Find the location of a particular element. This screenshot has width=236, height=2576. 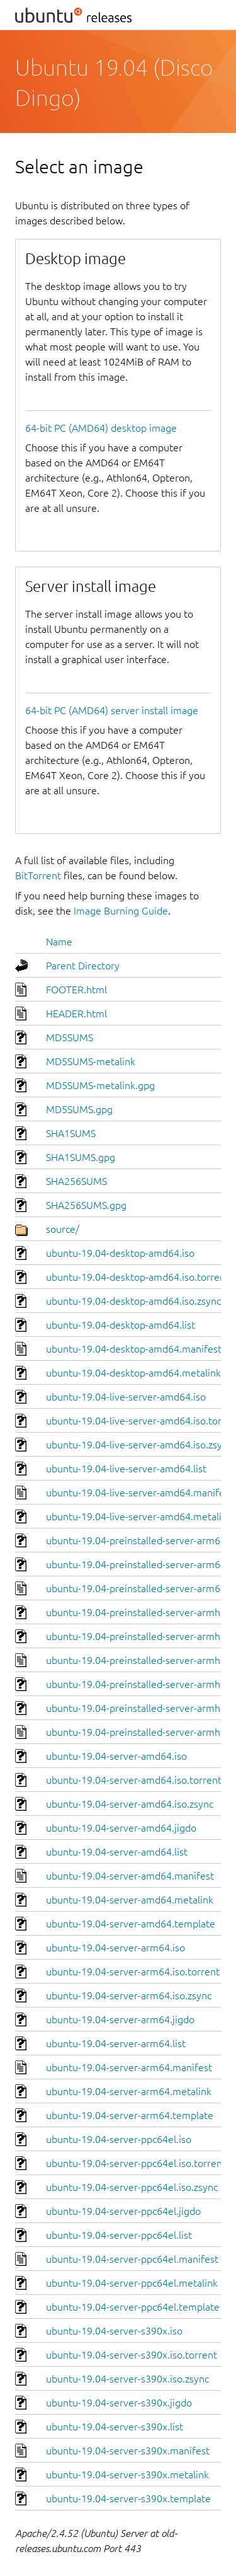

source/ is located at coordinates (62, 1229).